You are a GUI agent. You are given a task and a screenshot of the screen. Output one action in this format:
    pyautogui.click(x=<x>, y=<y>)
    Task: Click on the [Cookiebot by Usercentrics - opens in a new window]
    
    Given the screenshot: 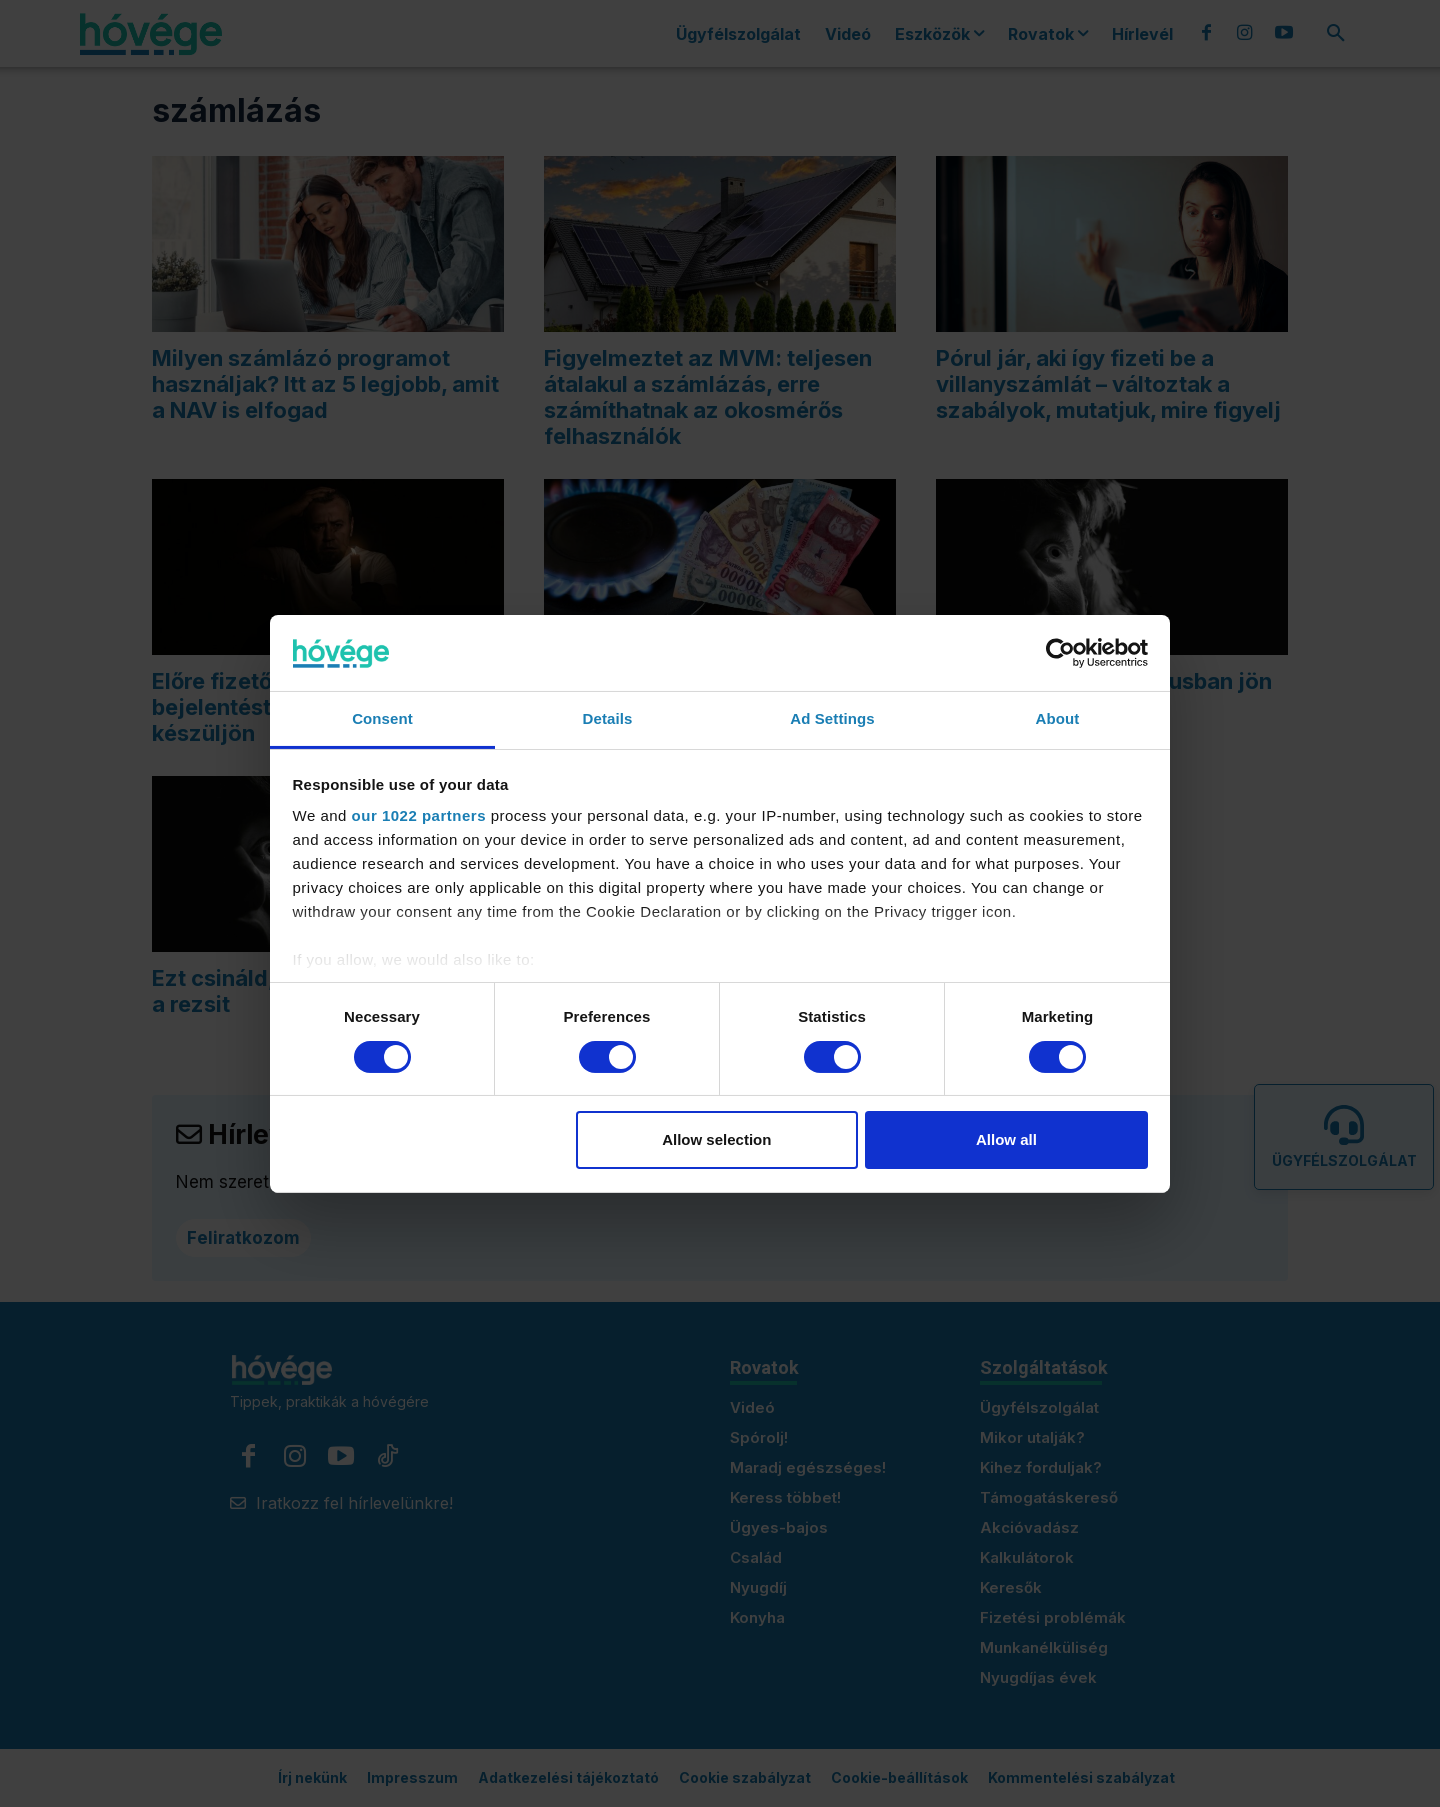 What is the action you would take?
    pyautogui.click(x=1060, y=653)
    